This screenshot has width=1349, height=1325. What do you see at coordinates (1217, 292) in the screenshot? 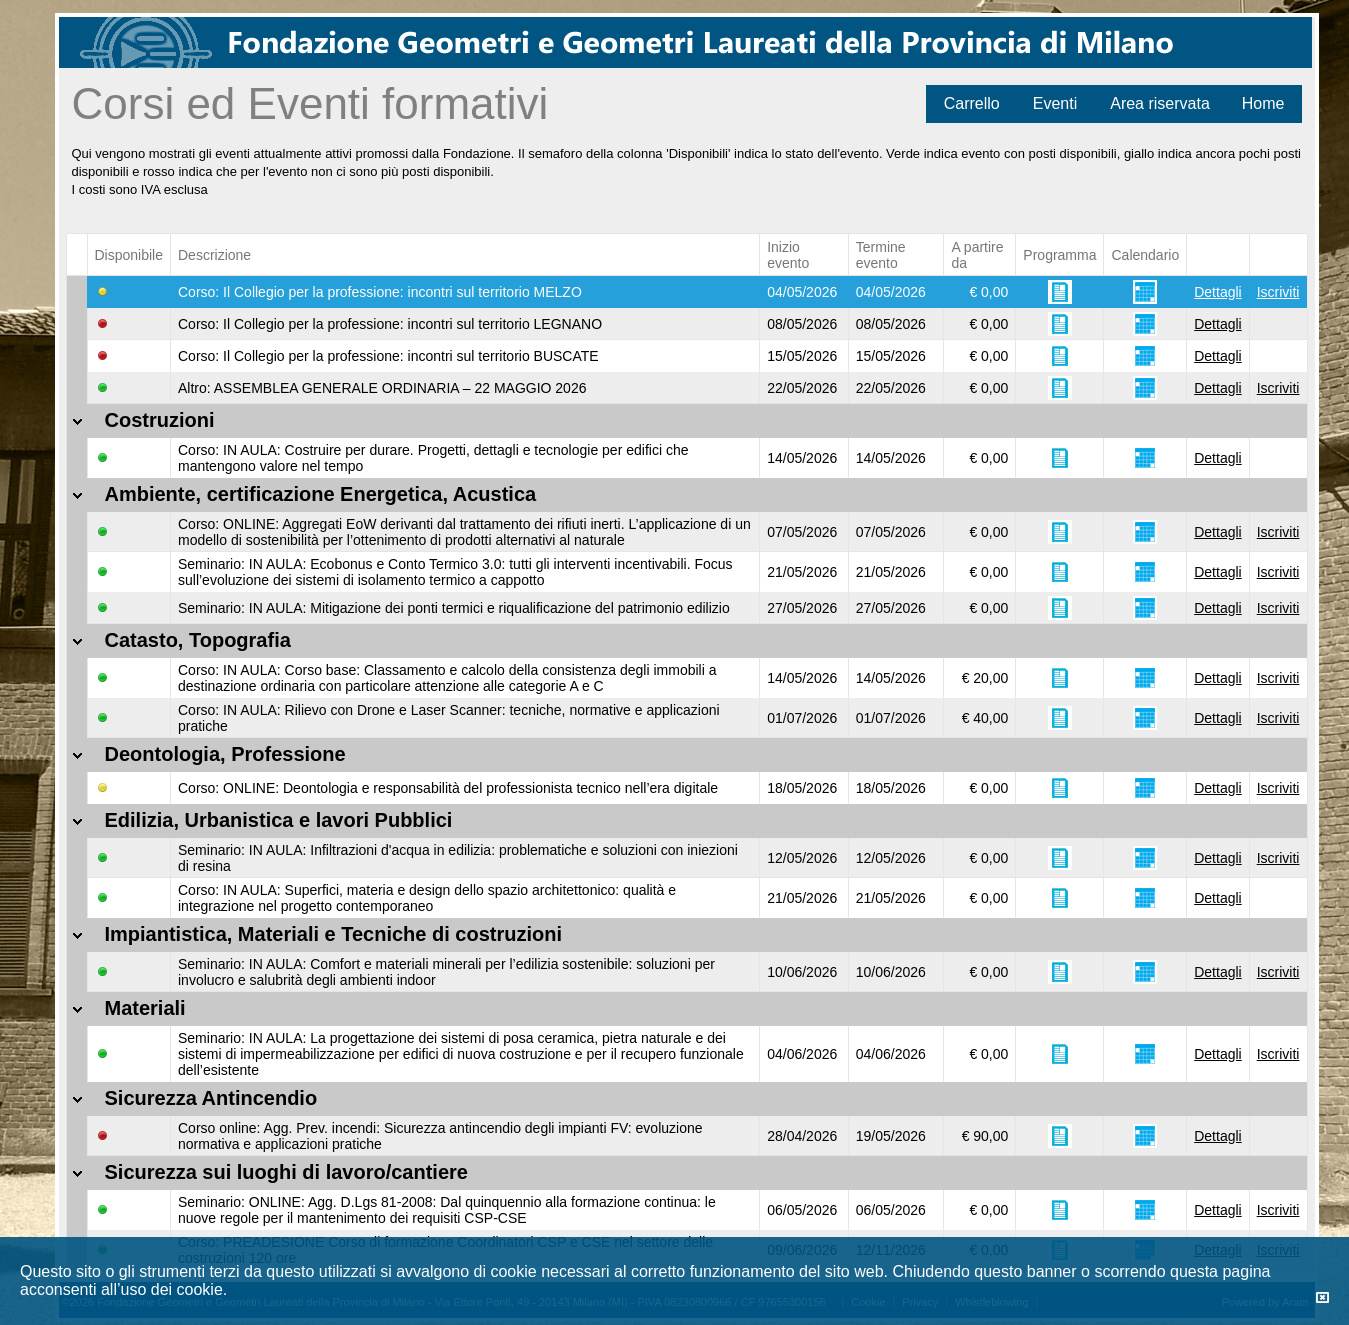
I see `Dettagli` at bounding box center [1217, 292].